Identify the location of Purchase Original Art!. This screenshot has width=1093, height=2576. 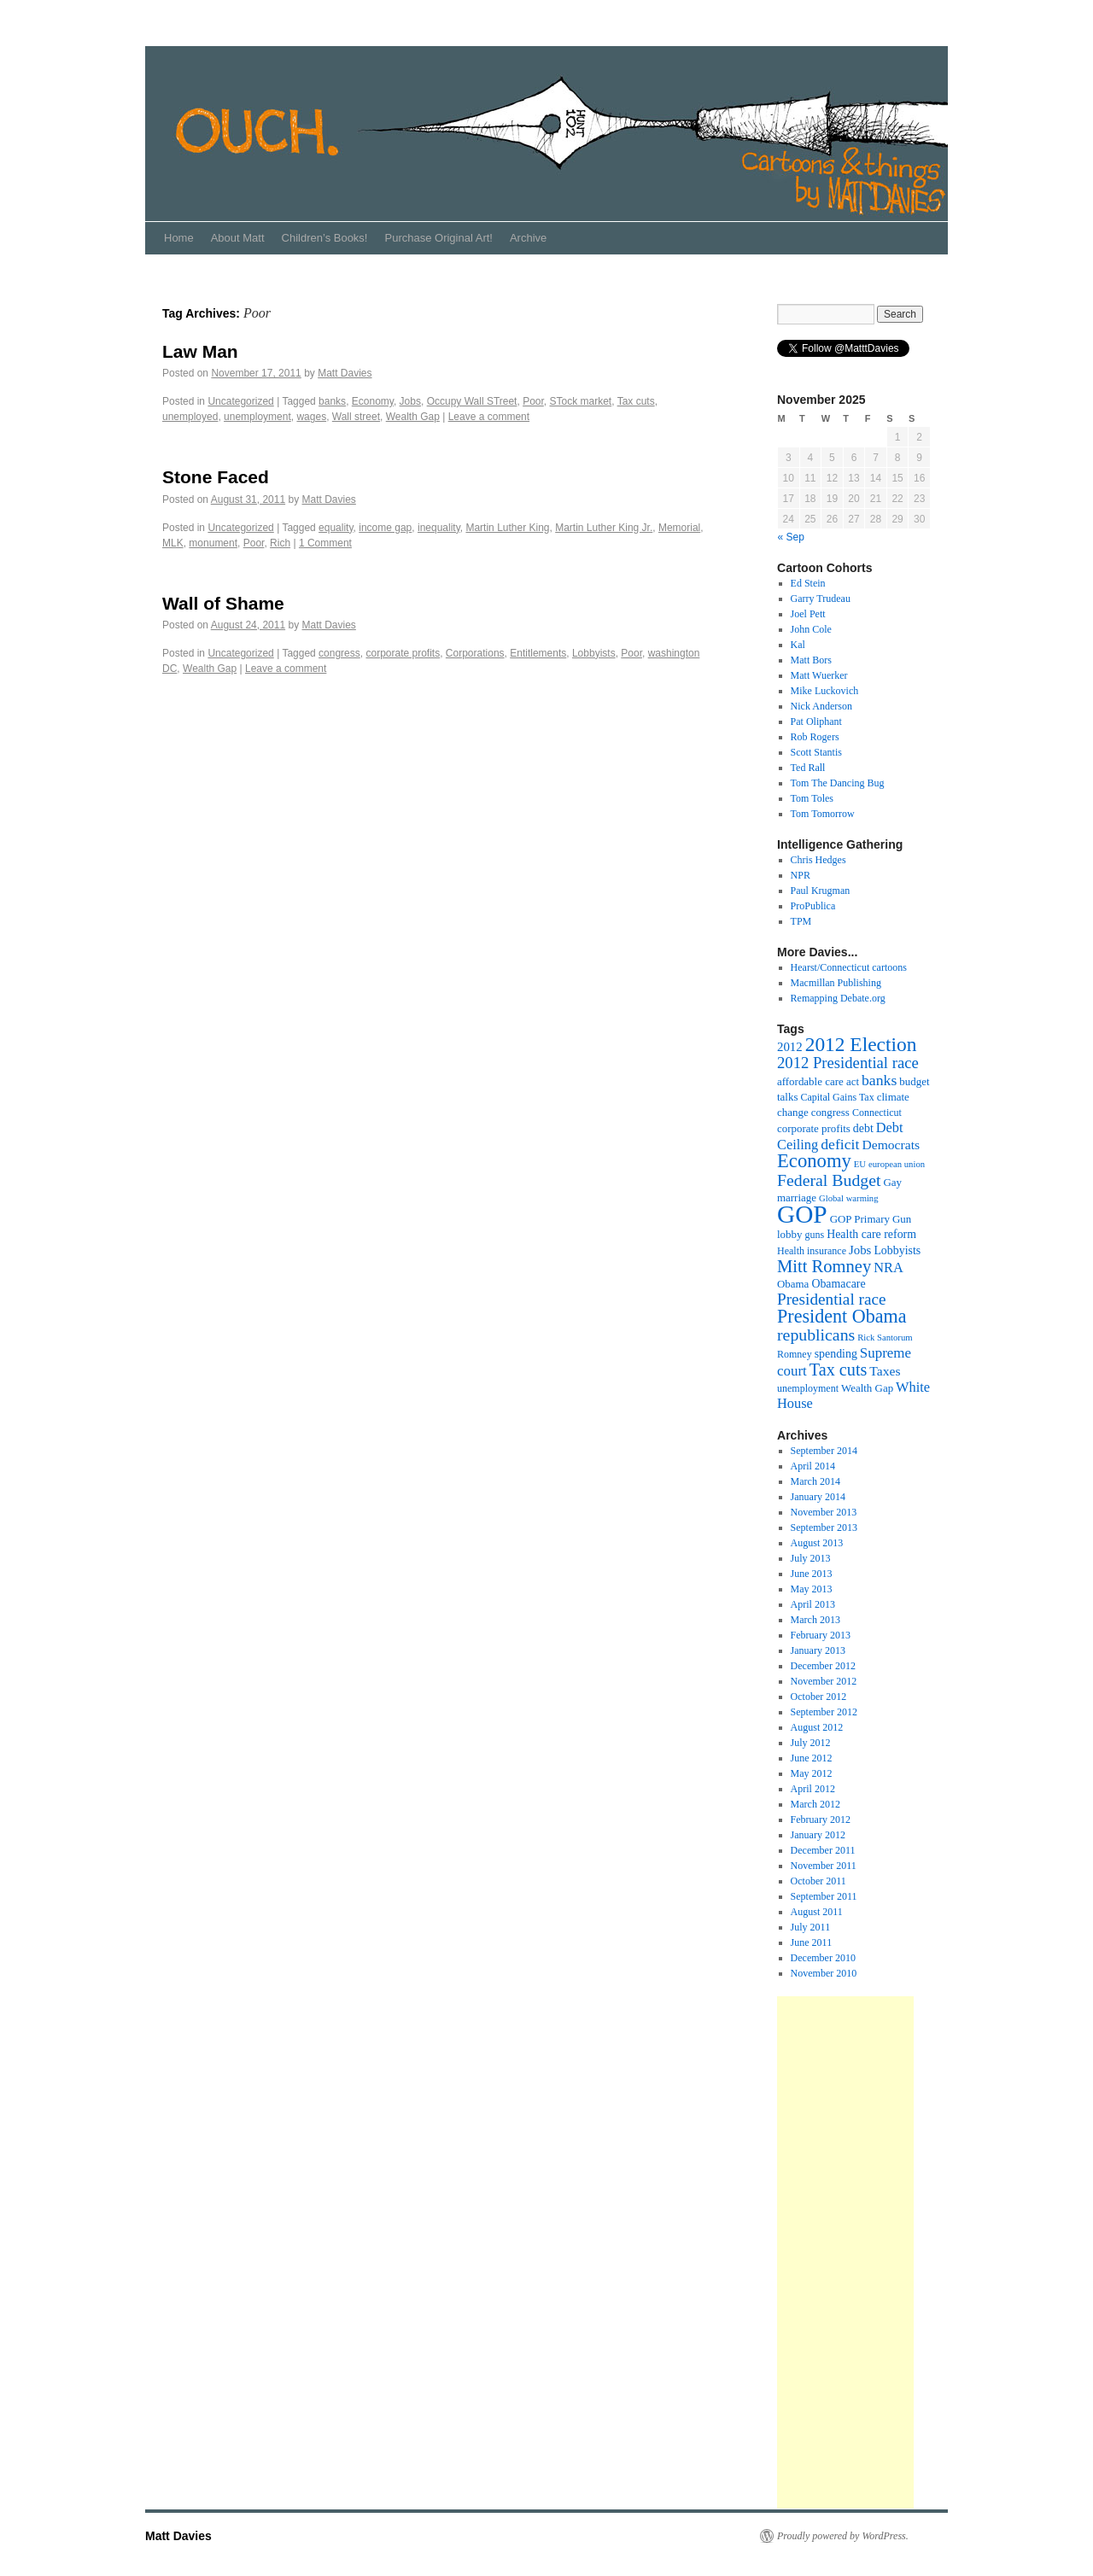
(438, 237).